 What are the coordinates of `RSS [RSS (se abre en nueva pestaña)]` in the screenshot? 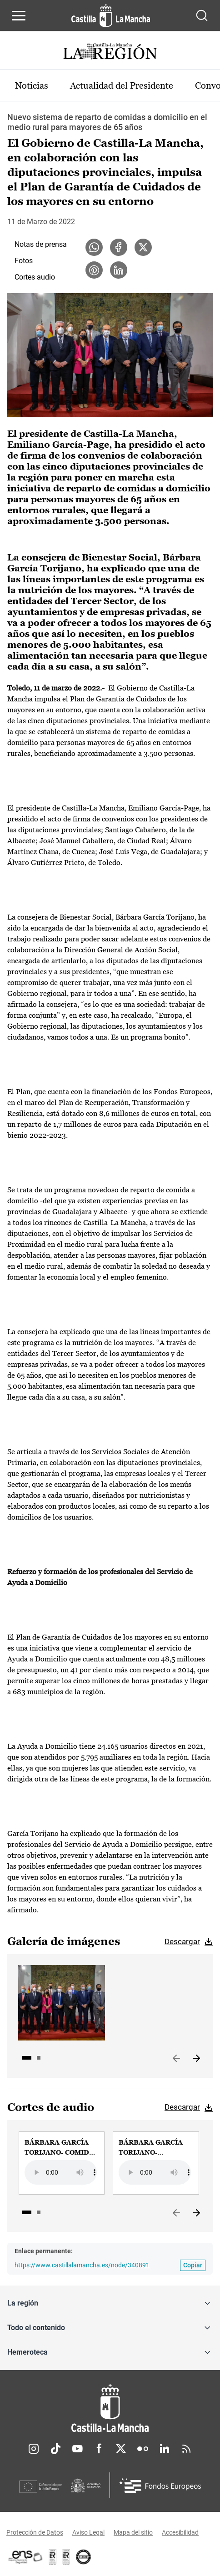 It's located at (186, 2448).